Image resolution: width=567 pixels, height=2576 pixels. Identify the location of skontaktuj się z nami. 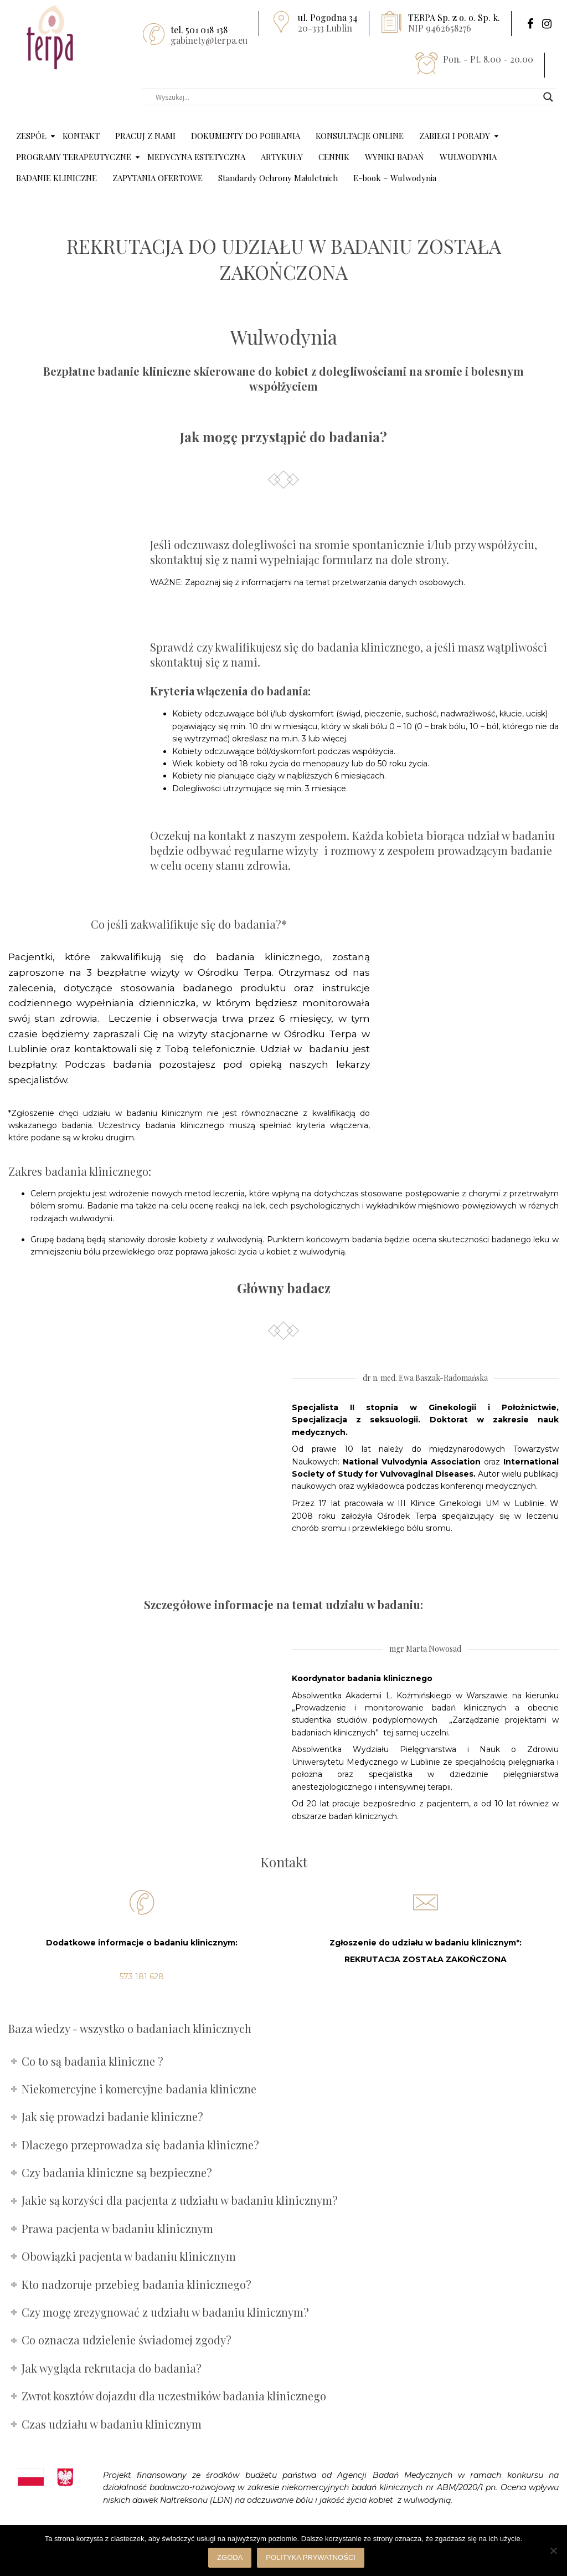
(203, 661).